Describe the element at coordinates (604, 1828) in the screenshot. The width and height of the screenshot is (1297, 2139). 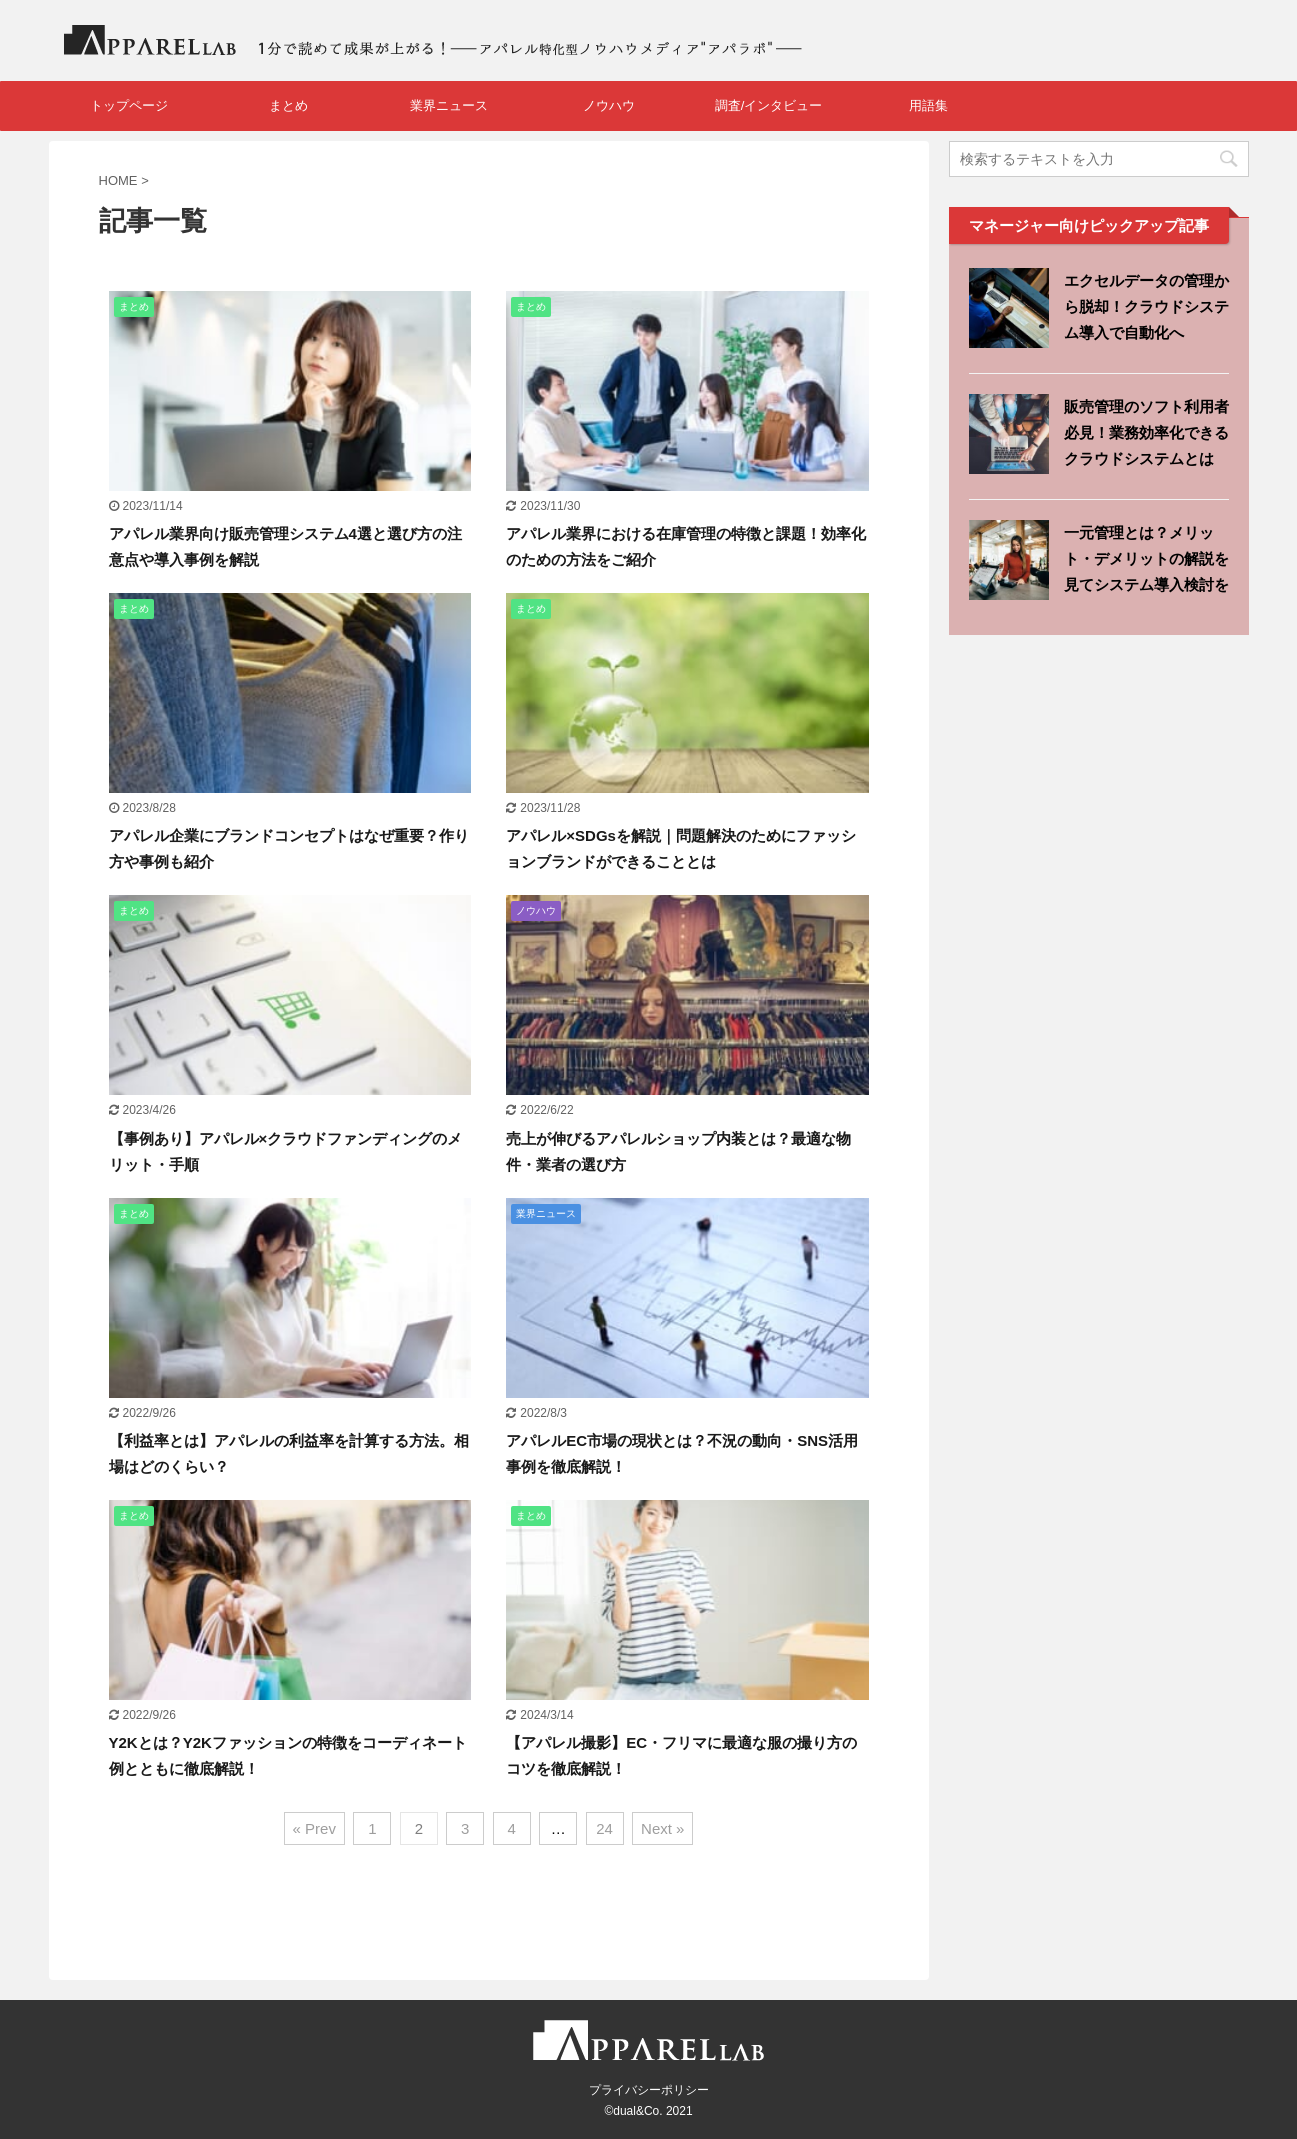
I see `24` at that location.